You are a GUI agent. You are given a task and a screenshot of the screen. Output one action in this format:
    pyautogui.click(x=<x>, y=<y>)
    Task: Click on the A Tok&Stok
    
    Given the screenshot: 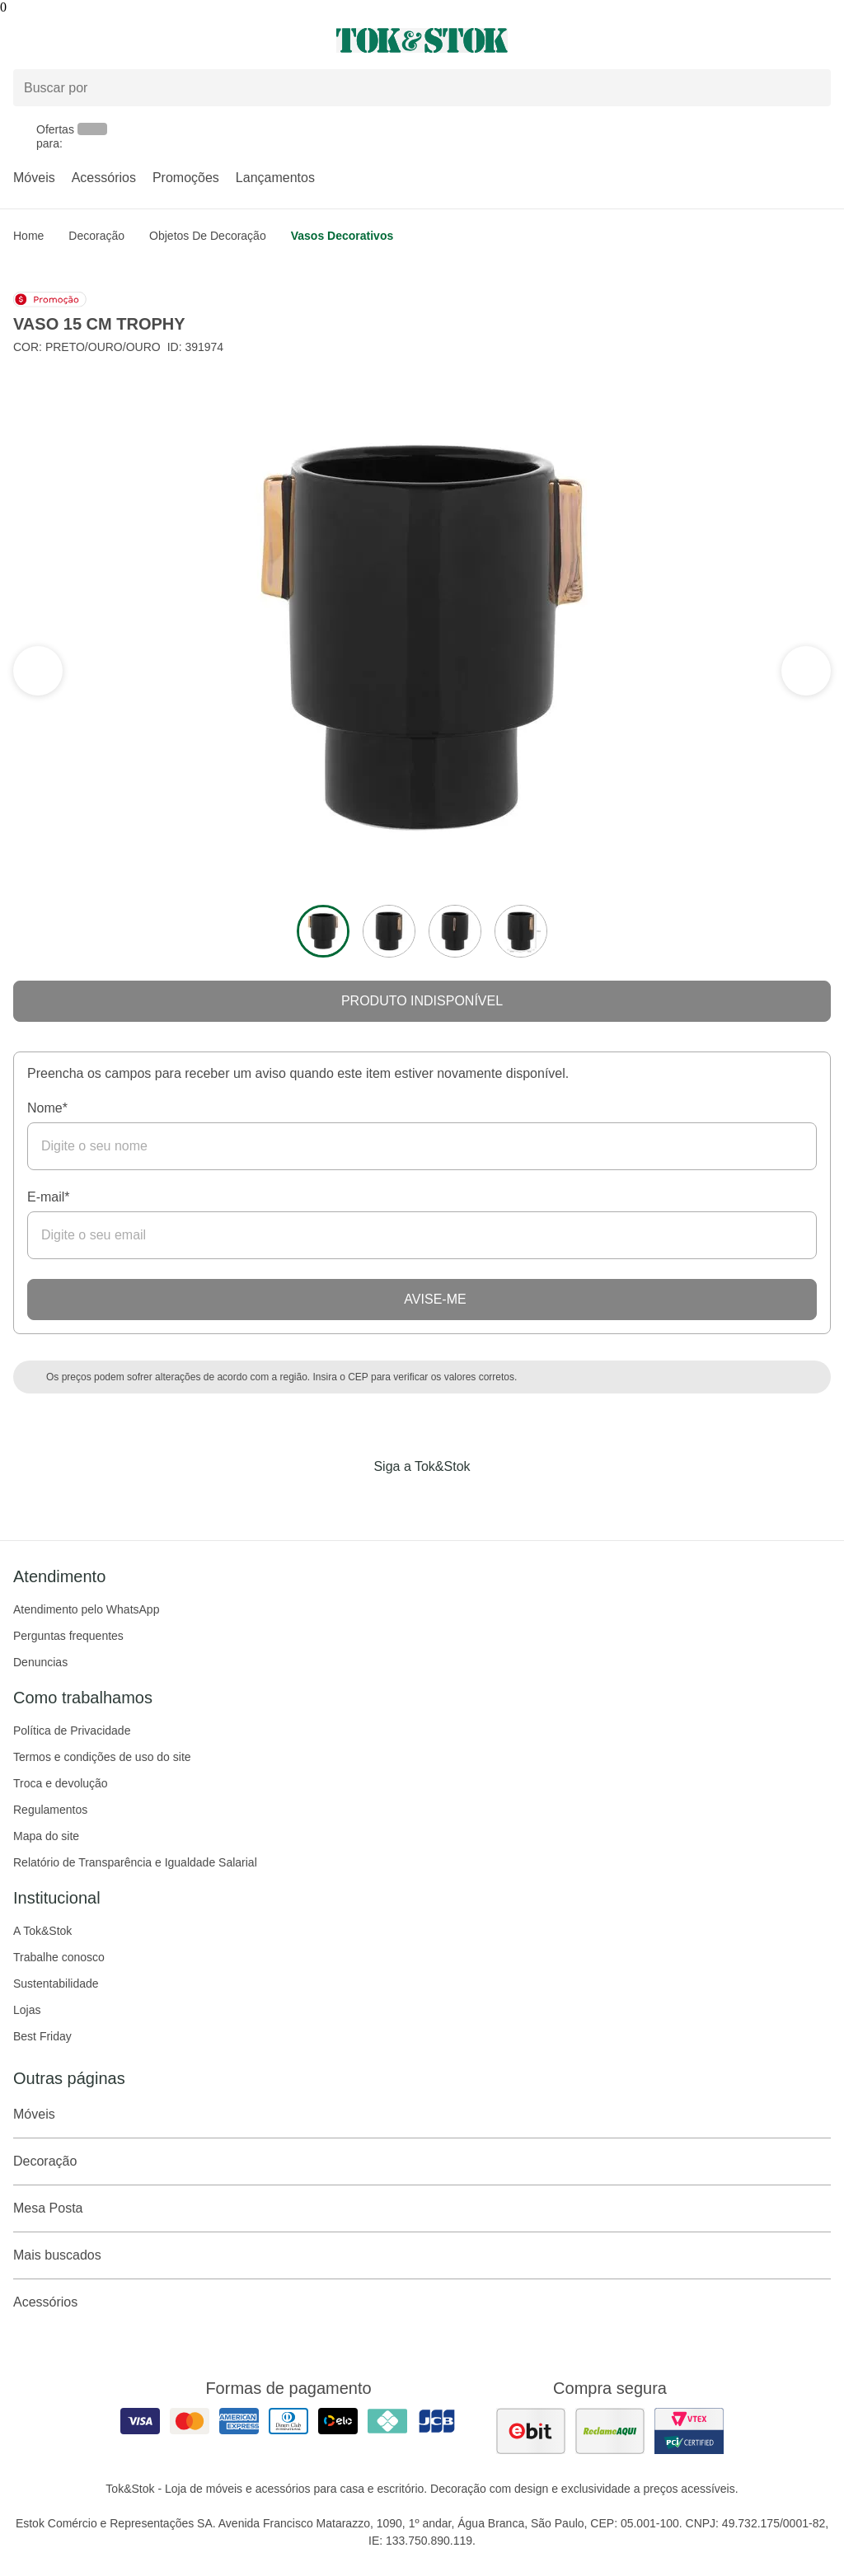 What is the action you would take?
    pyautogui.click(x=42, y=1930)
    